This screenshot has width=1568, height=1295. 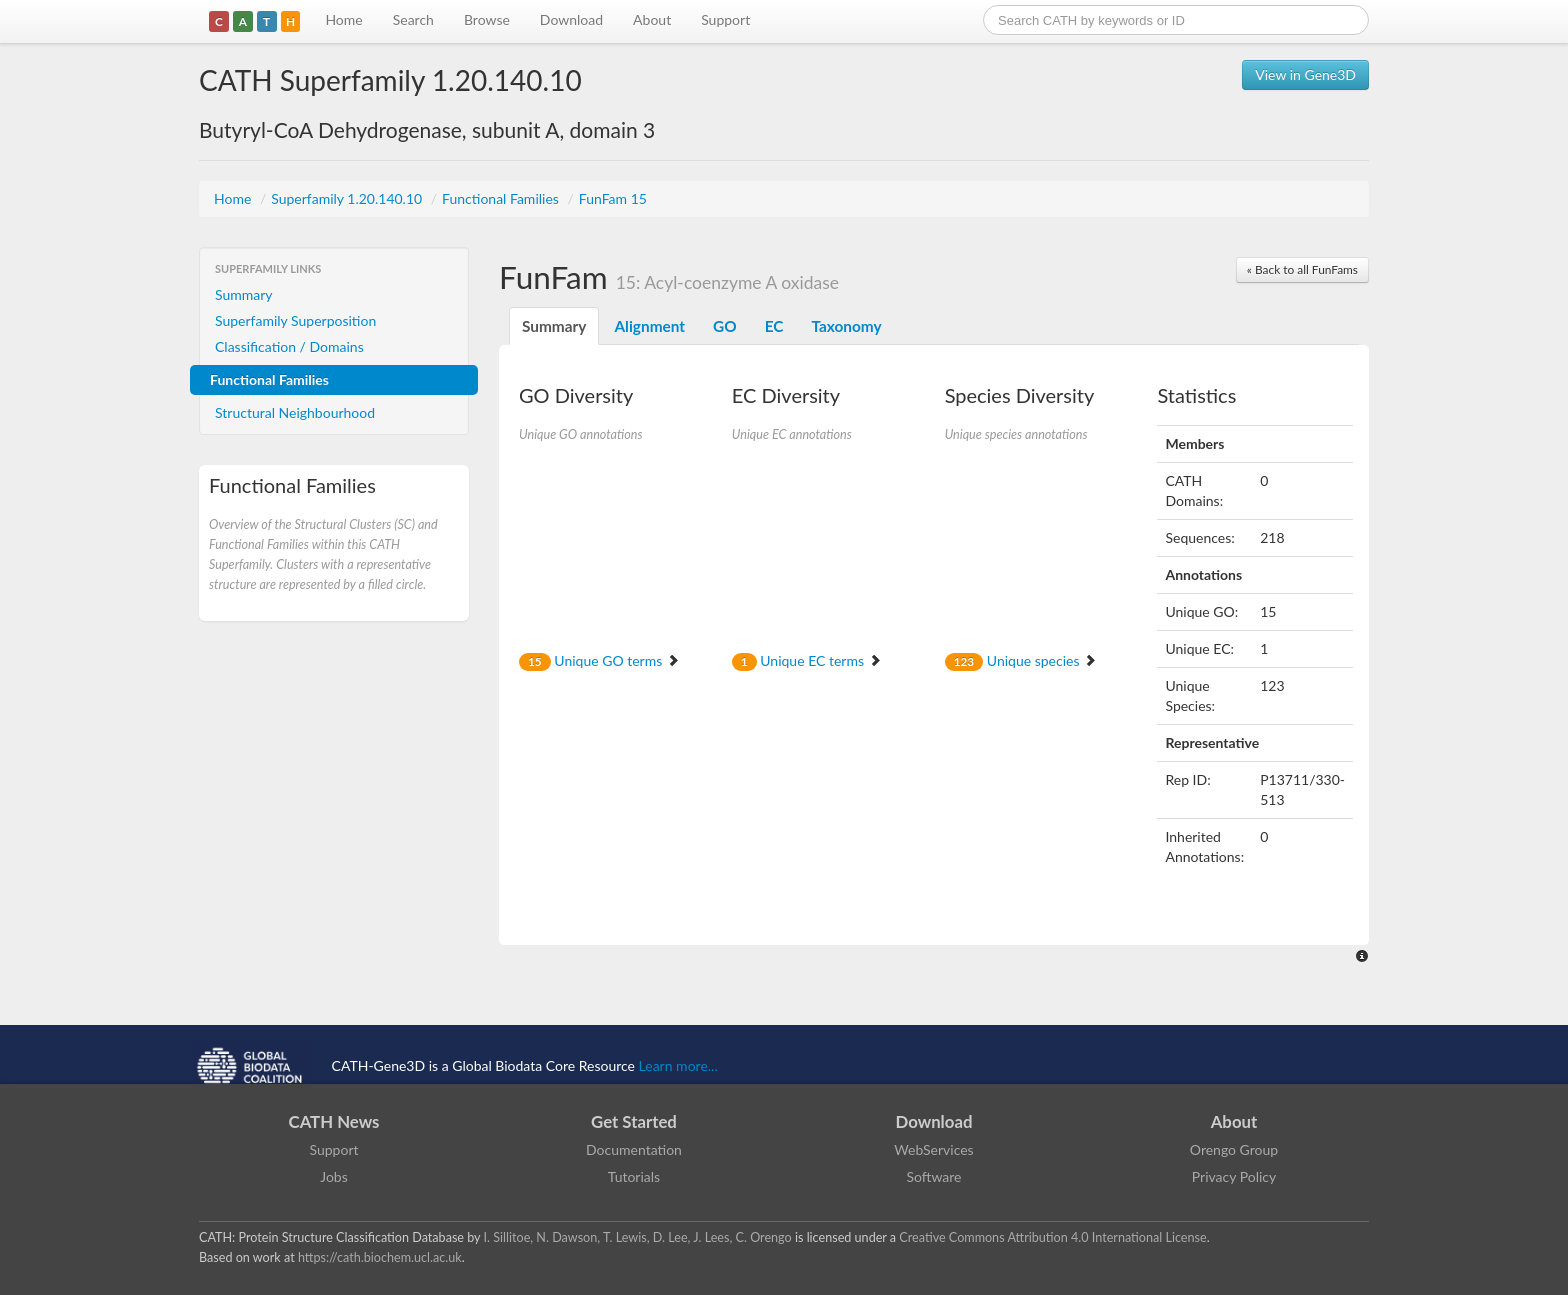 I want to click on WebServices, so click(x=933, y=1149).